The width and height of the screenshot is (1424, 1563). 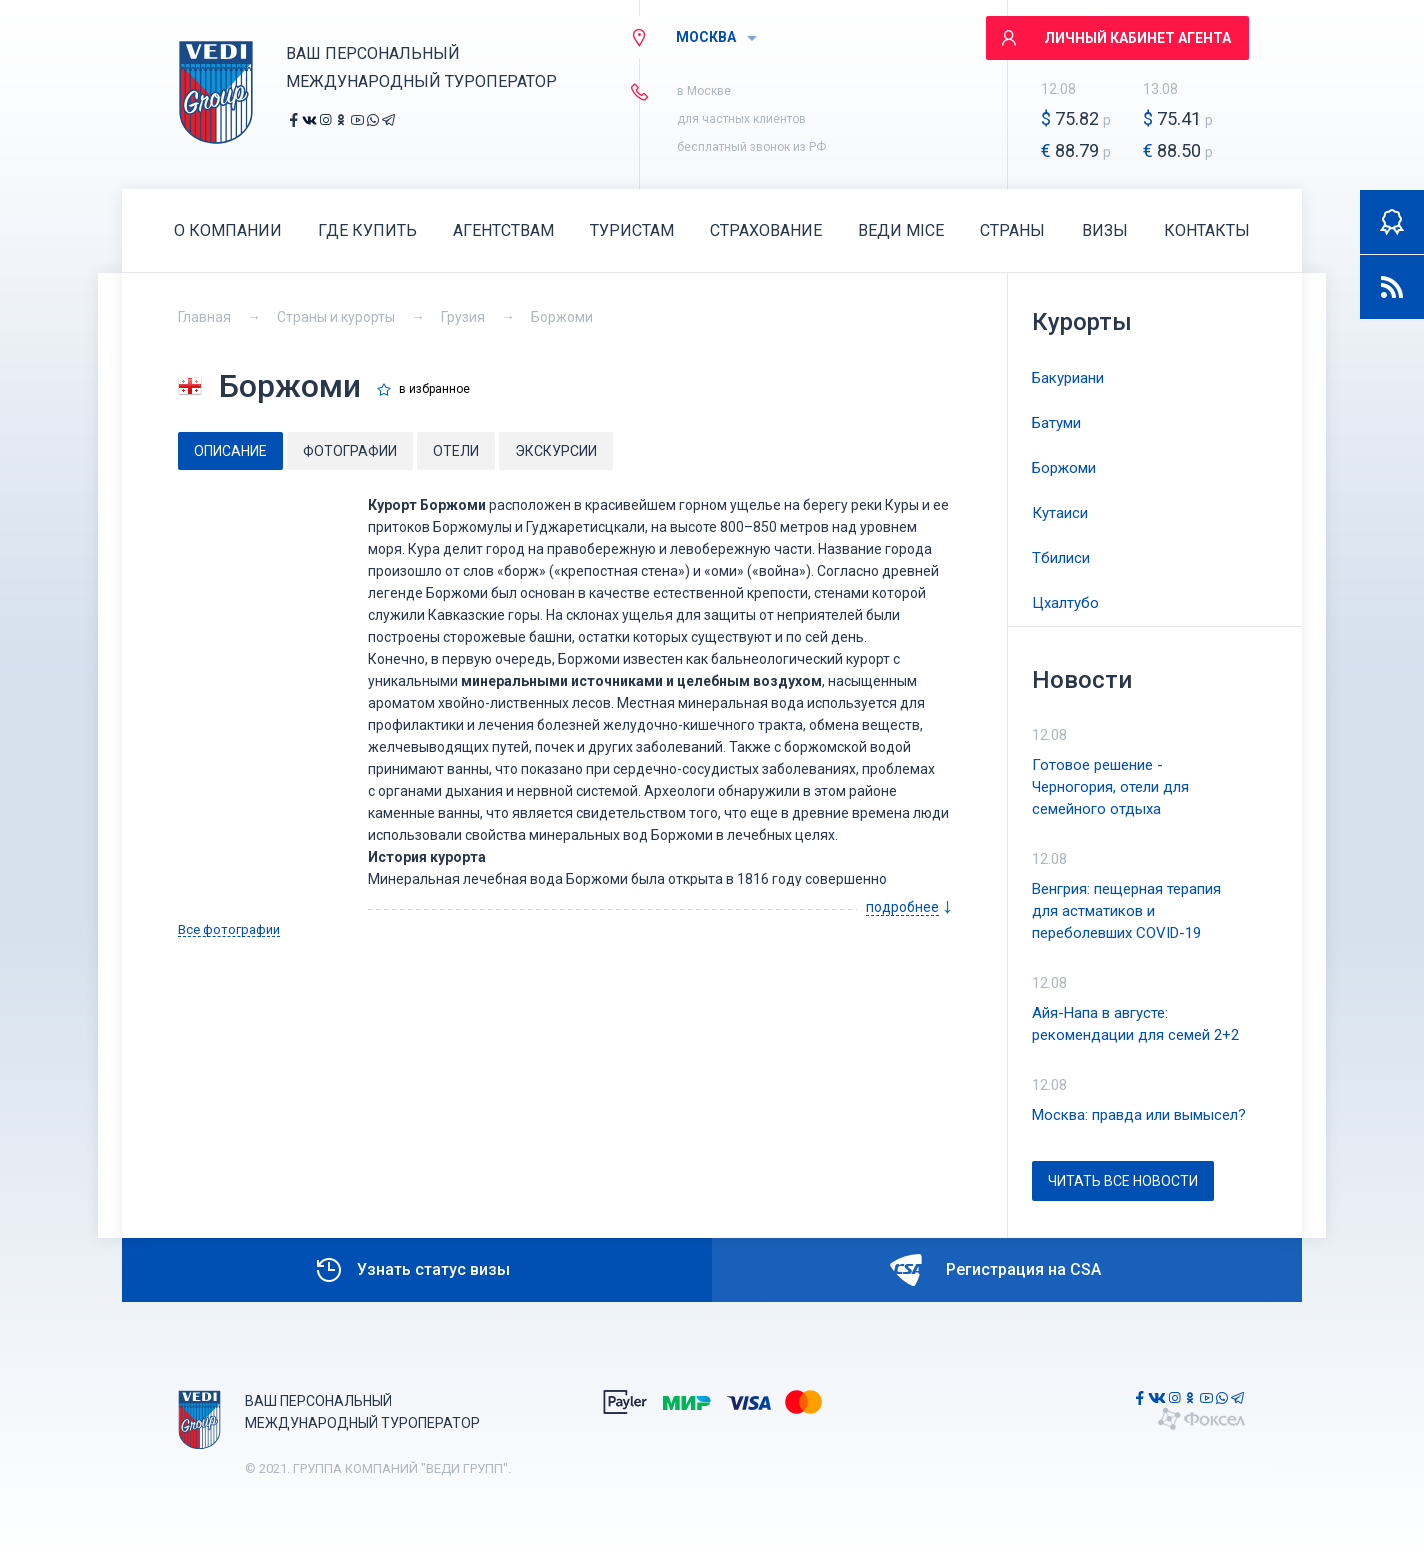 What do you see at coordinates (995, 1270) in the screenshot?
I see `Регистрация на CSA` at bounding box center [995, 1270].